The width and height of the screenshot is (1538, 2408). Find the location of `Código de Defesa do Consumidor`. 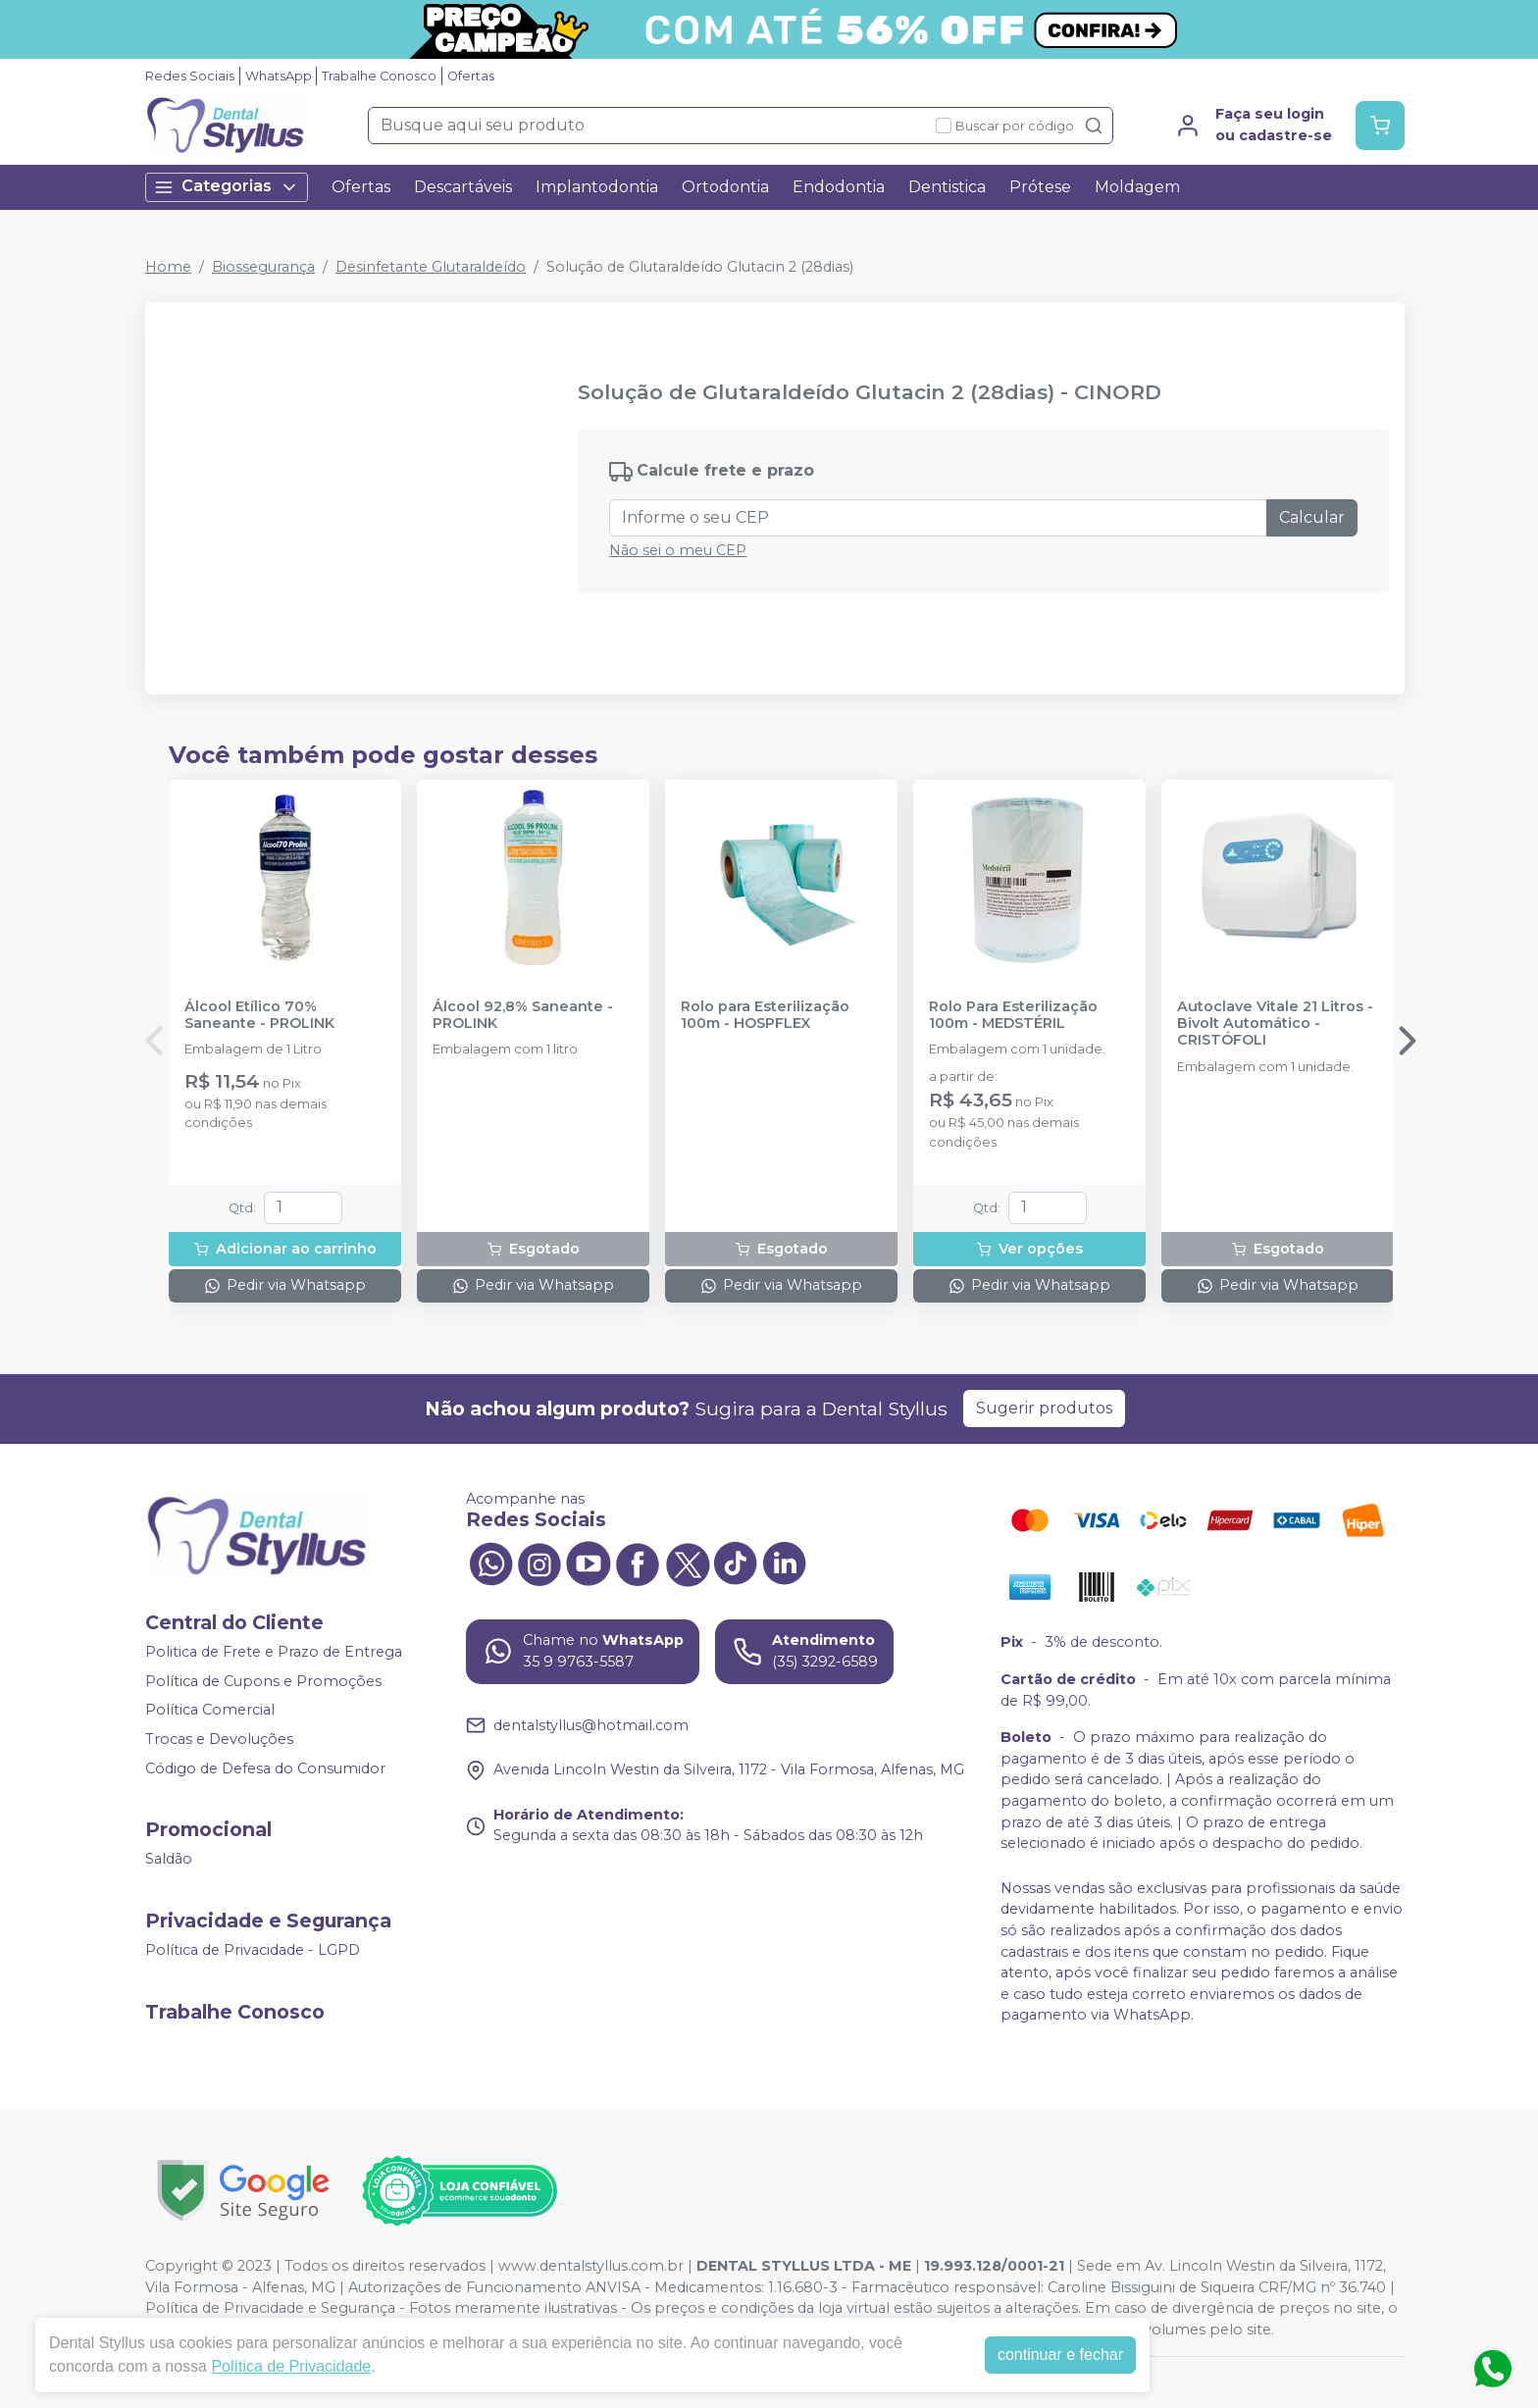

Código de Defesa do Consumidor is located at coordinates (265, 1768).